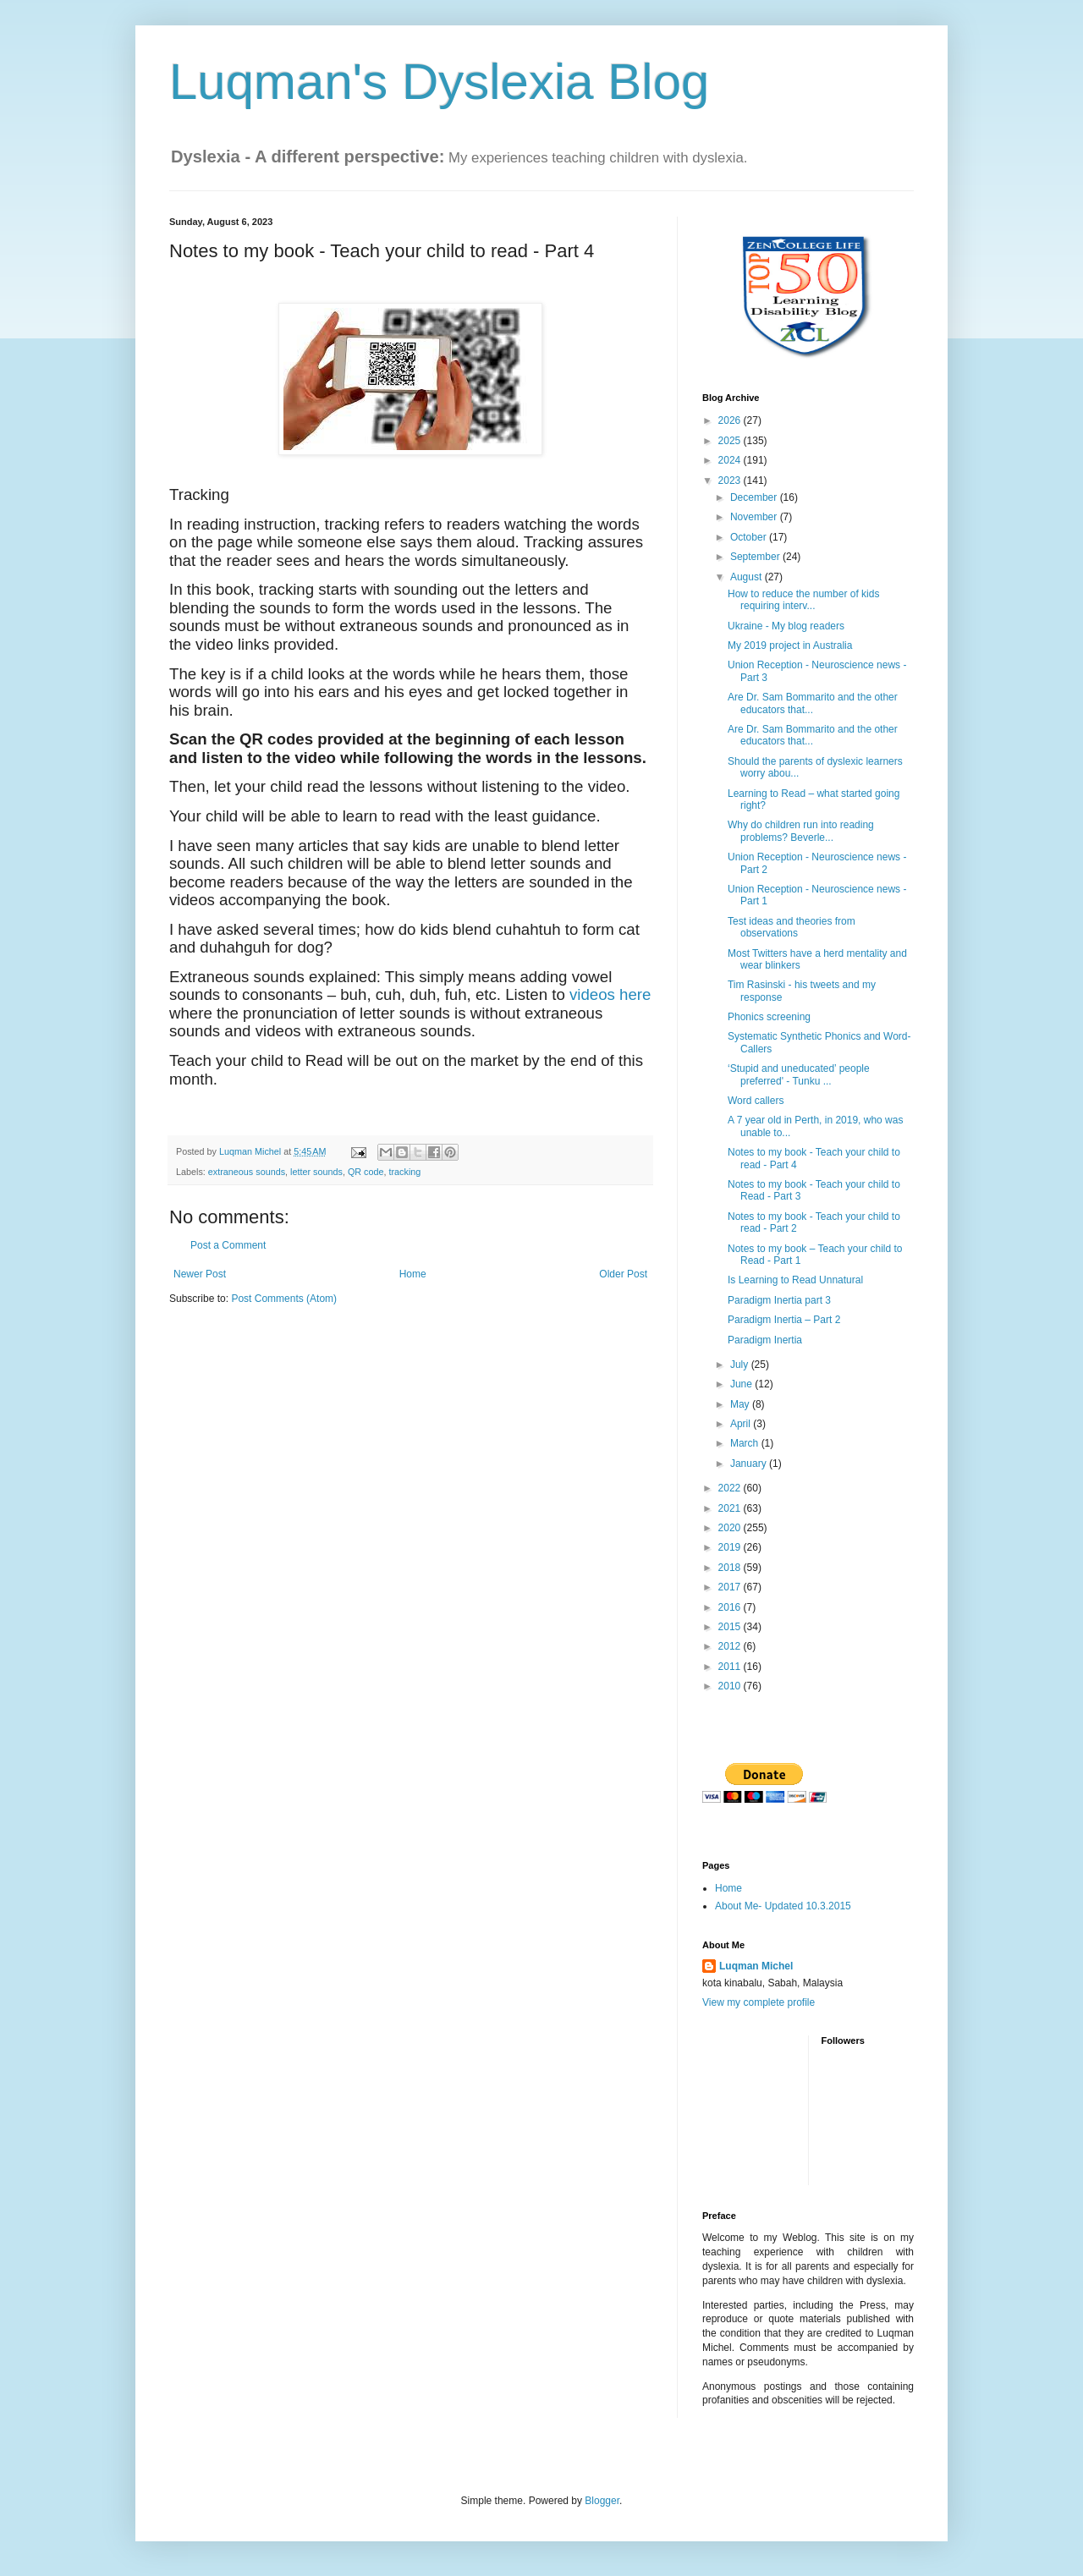 This screenshot has width=1083, height=2576. What do you see at coordinates (740, 1364) in the screenshot?
I see `July` at bounding box center [740, 1364].